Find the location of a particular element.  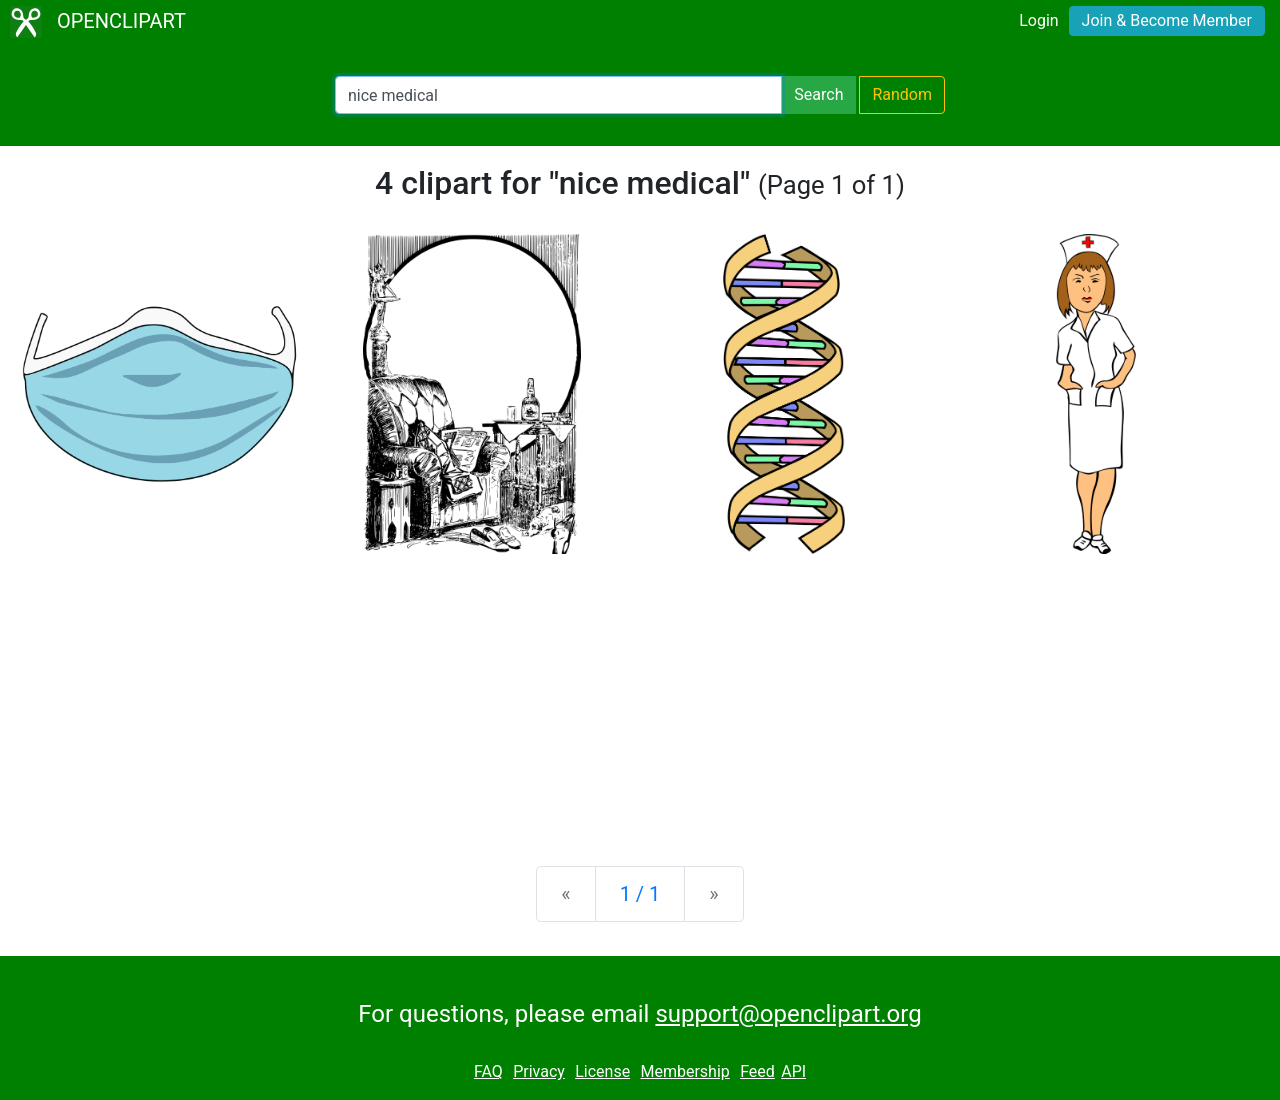

Login is located at coordinates (1038, 20).